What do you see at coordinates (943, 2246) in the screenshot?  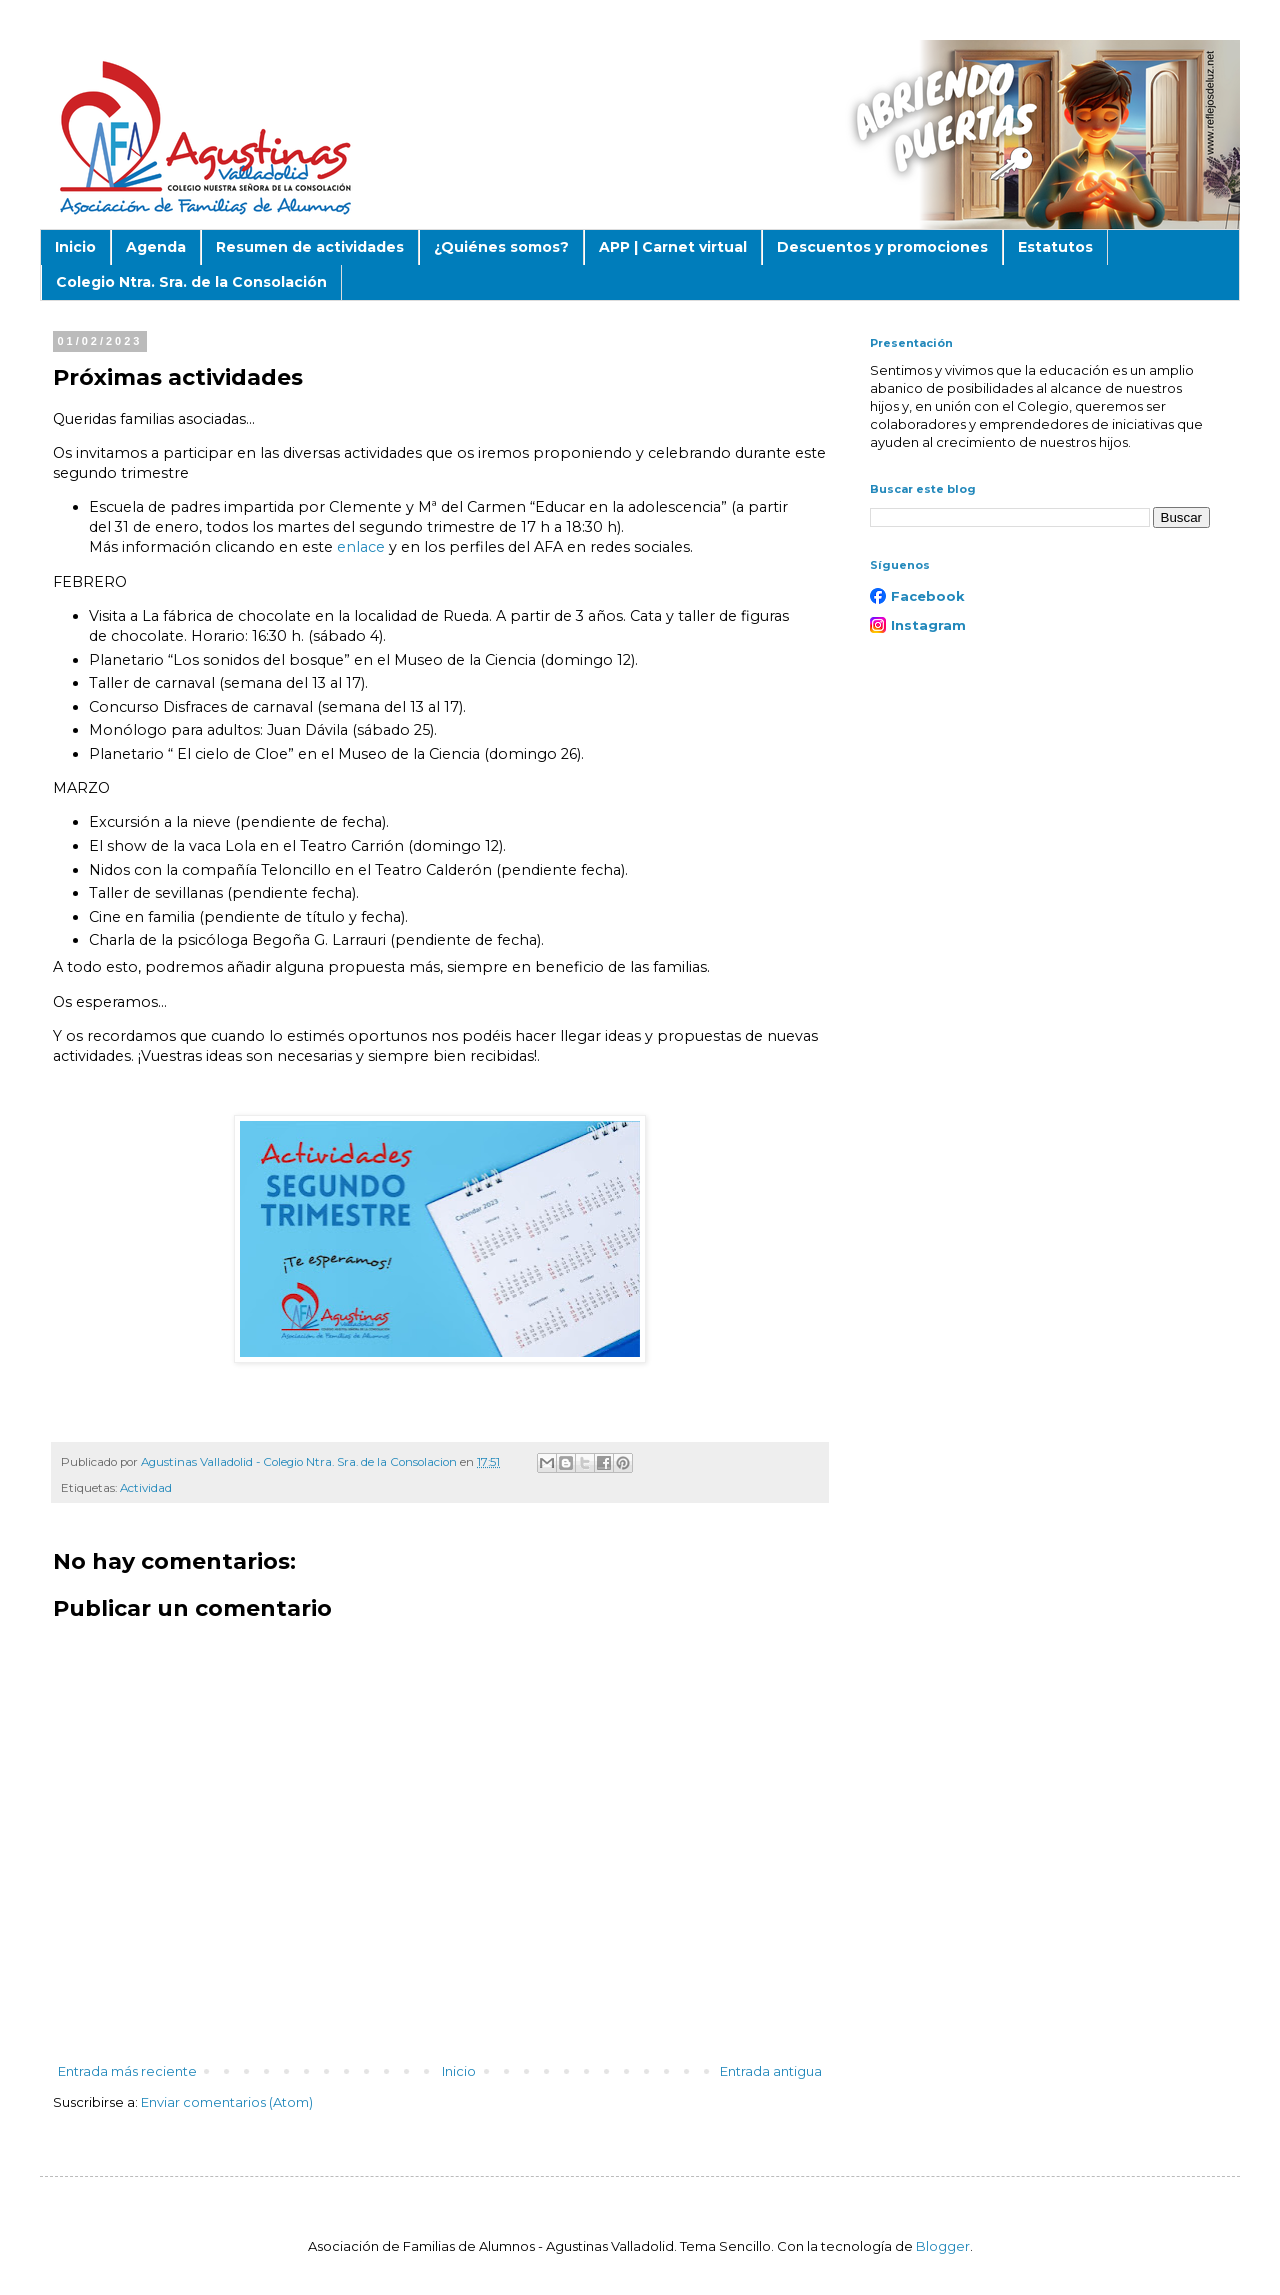 I see `Blogger` at bounding box center [943, 2246].